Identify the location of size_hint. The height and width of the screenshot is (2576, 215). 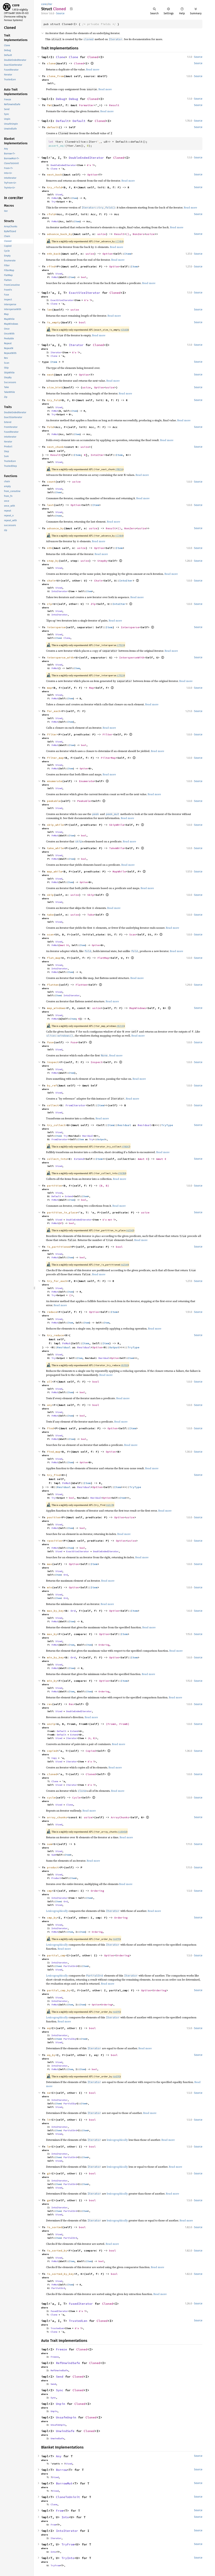
(54, 387).